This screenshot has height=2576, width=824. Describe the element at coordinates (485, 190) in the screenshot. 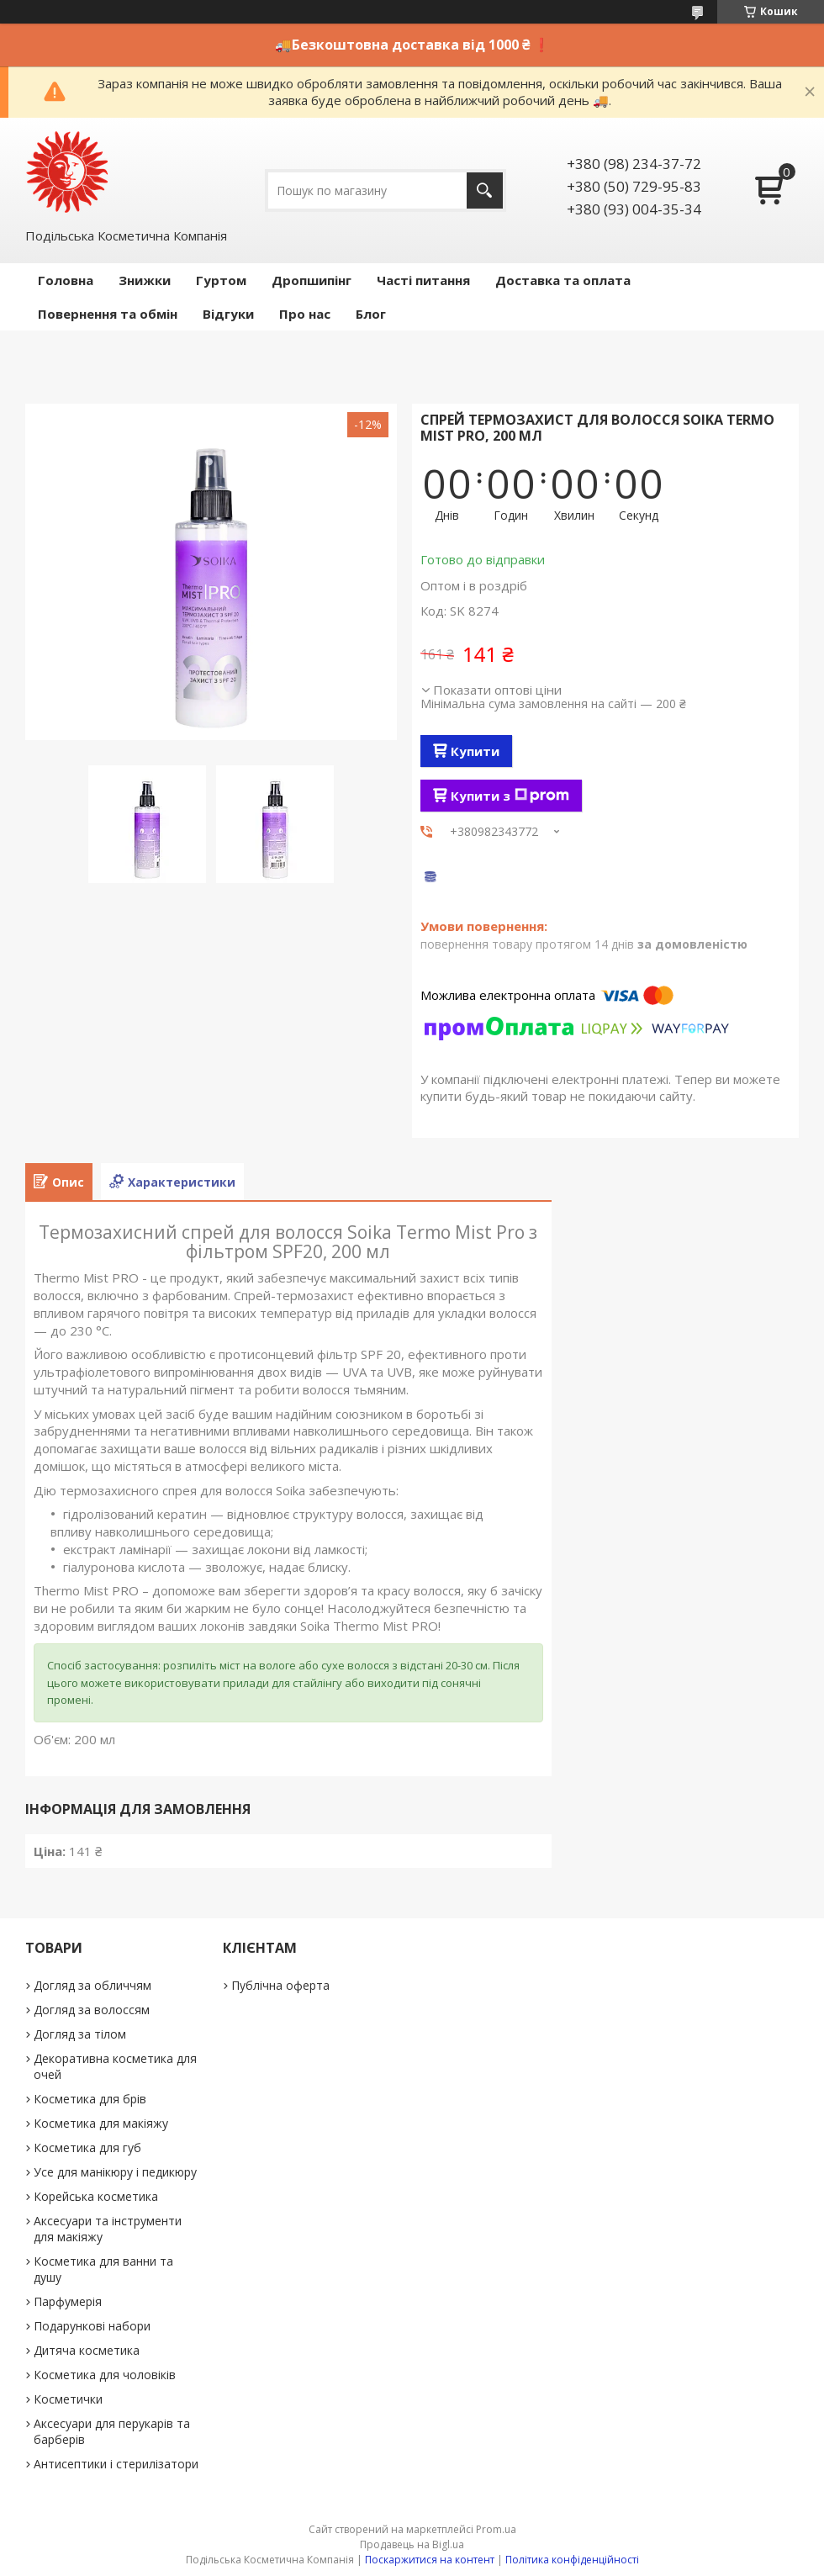

I see `[Шукати]` at that location.